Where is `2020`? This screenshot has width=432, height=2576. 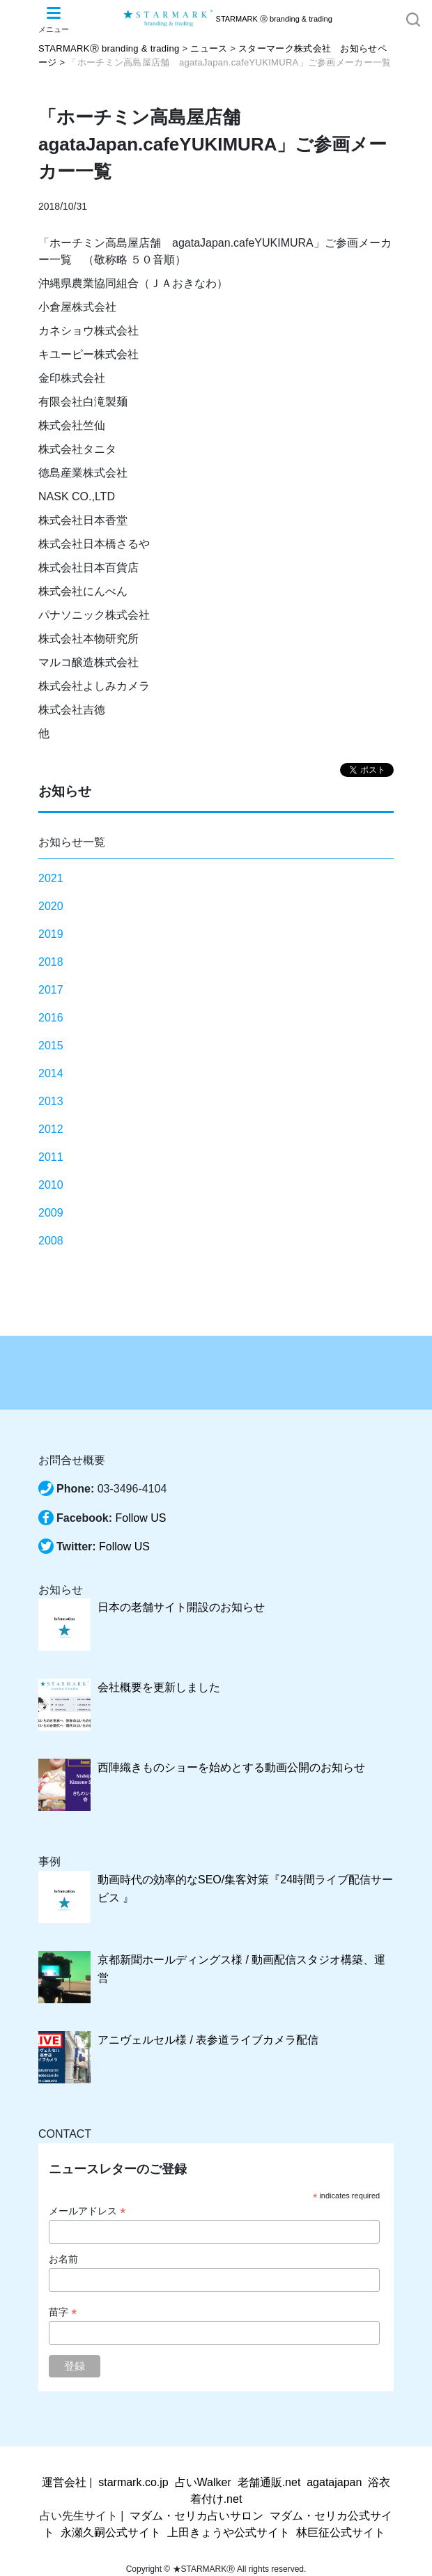 2020 is located at coordinates (50, 906).